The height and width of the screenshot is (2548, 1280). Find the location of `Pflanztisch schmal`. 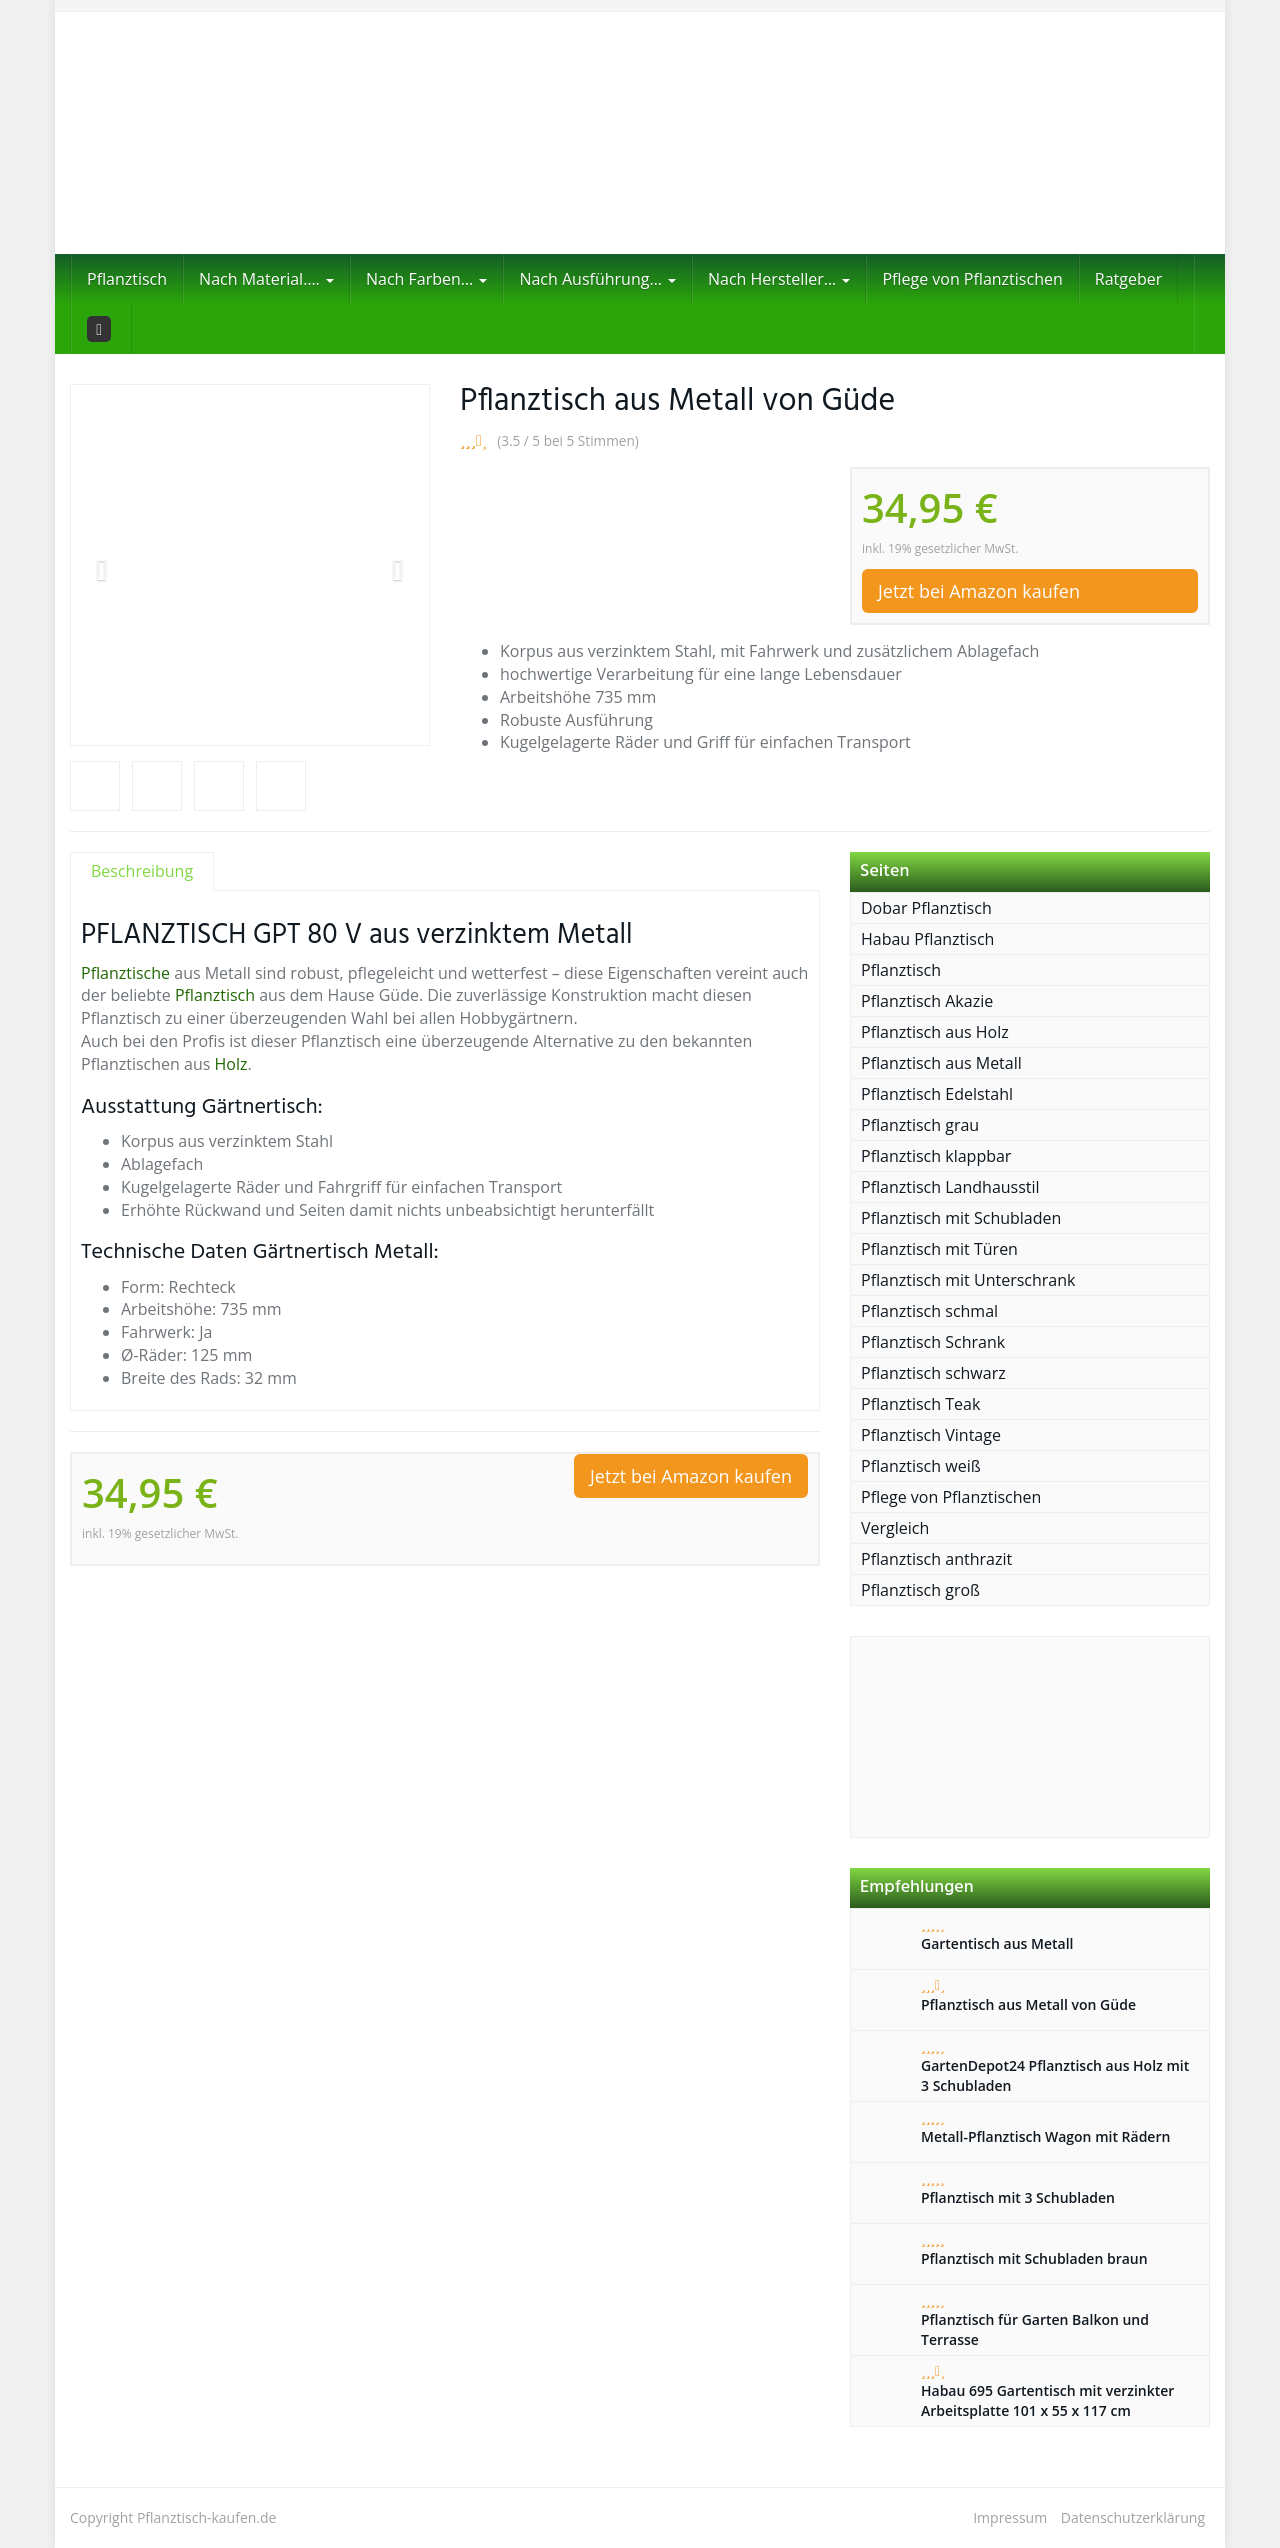

Pflanztisch schmal is located at coordinates (929, 1311).